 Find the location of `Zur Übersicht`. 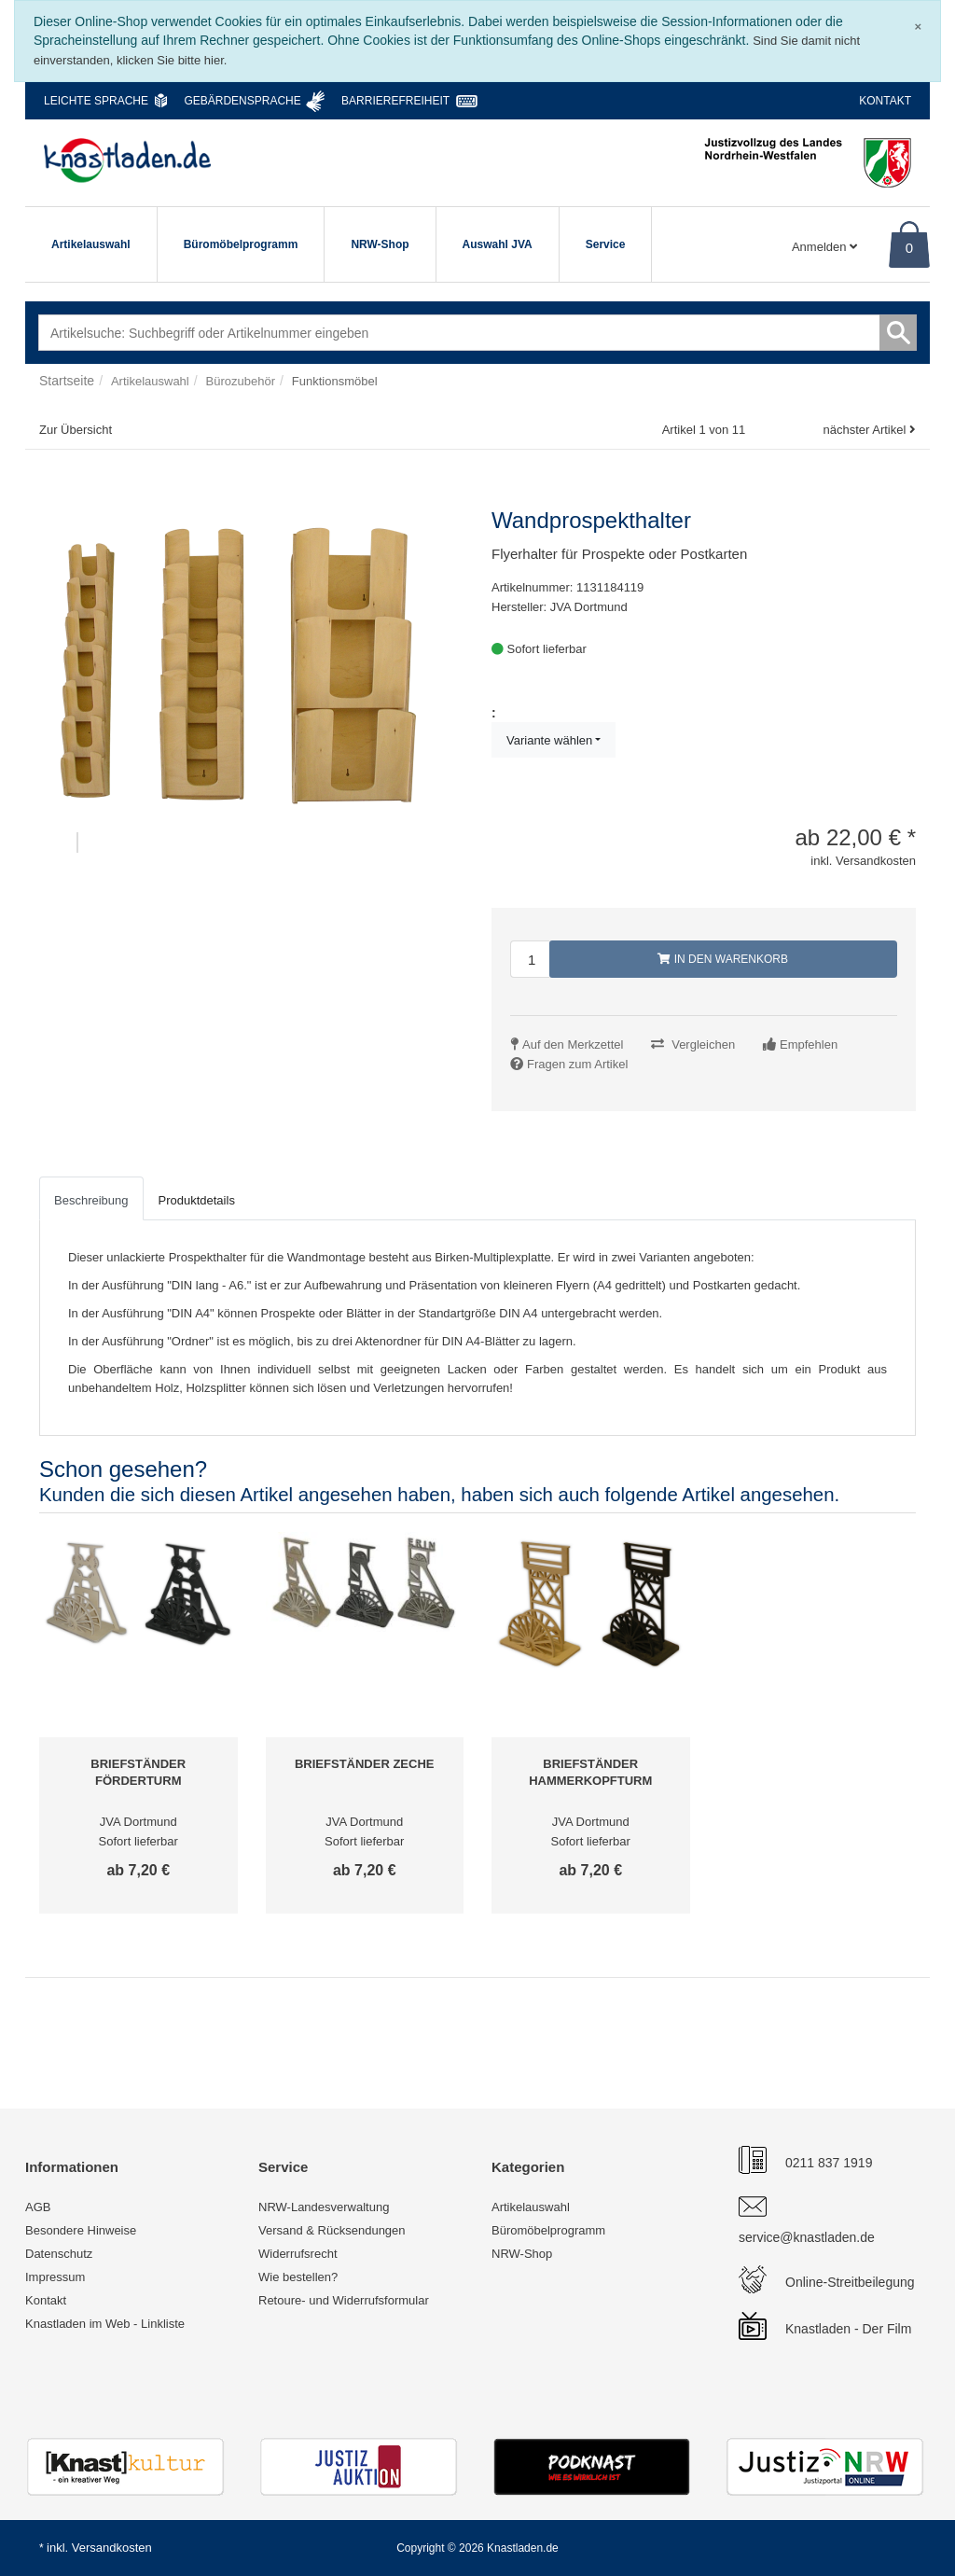

Zur Übersicht is located at coordinates (75, 430).